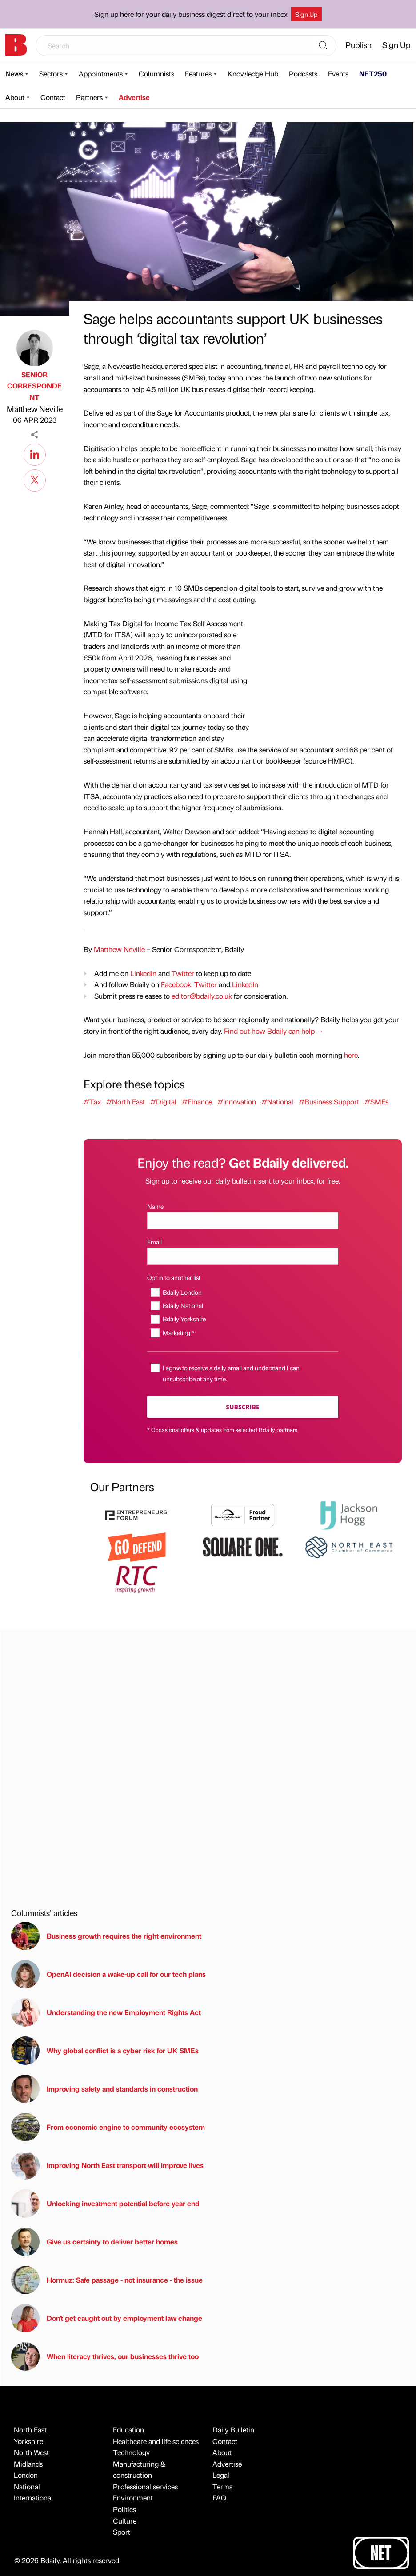  What do you see at coordinates (28, 2463) in the screenshot?
I see `Midlands` at bounding box center [28, 2463].